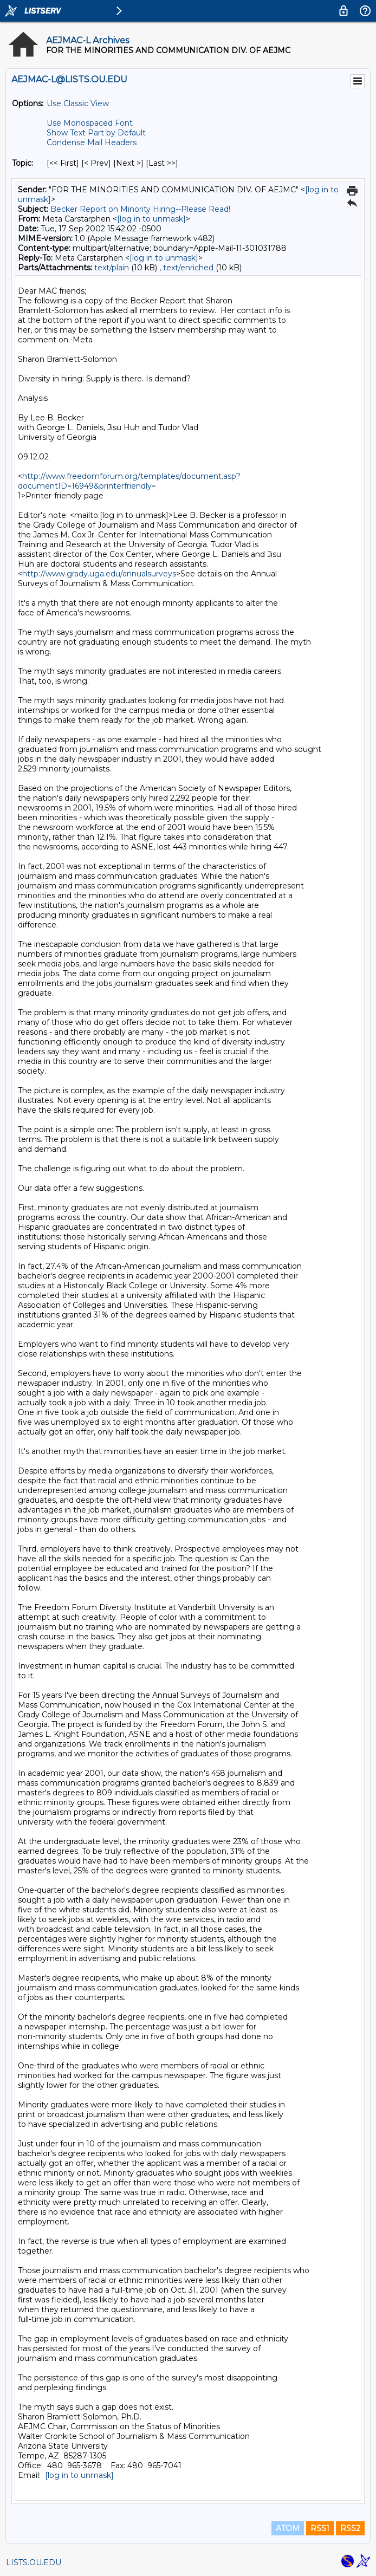 The width and height of the screenshot is (376, 2576). Describe the element at coordinates (319, 2528) in the screenshot. I see `RSS1` at that location.